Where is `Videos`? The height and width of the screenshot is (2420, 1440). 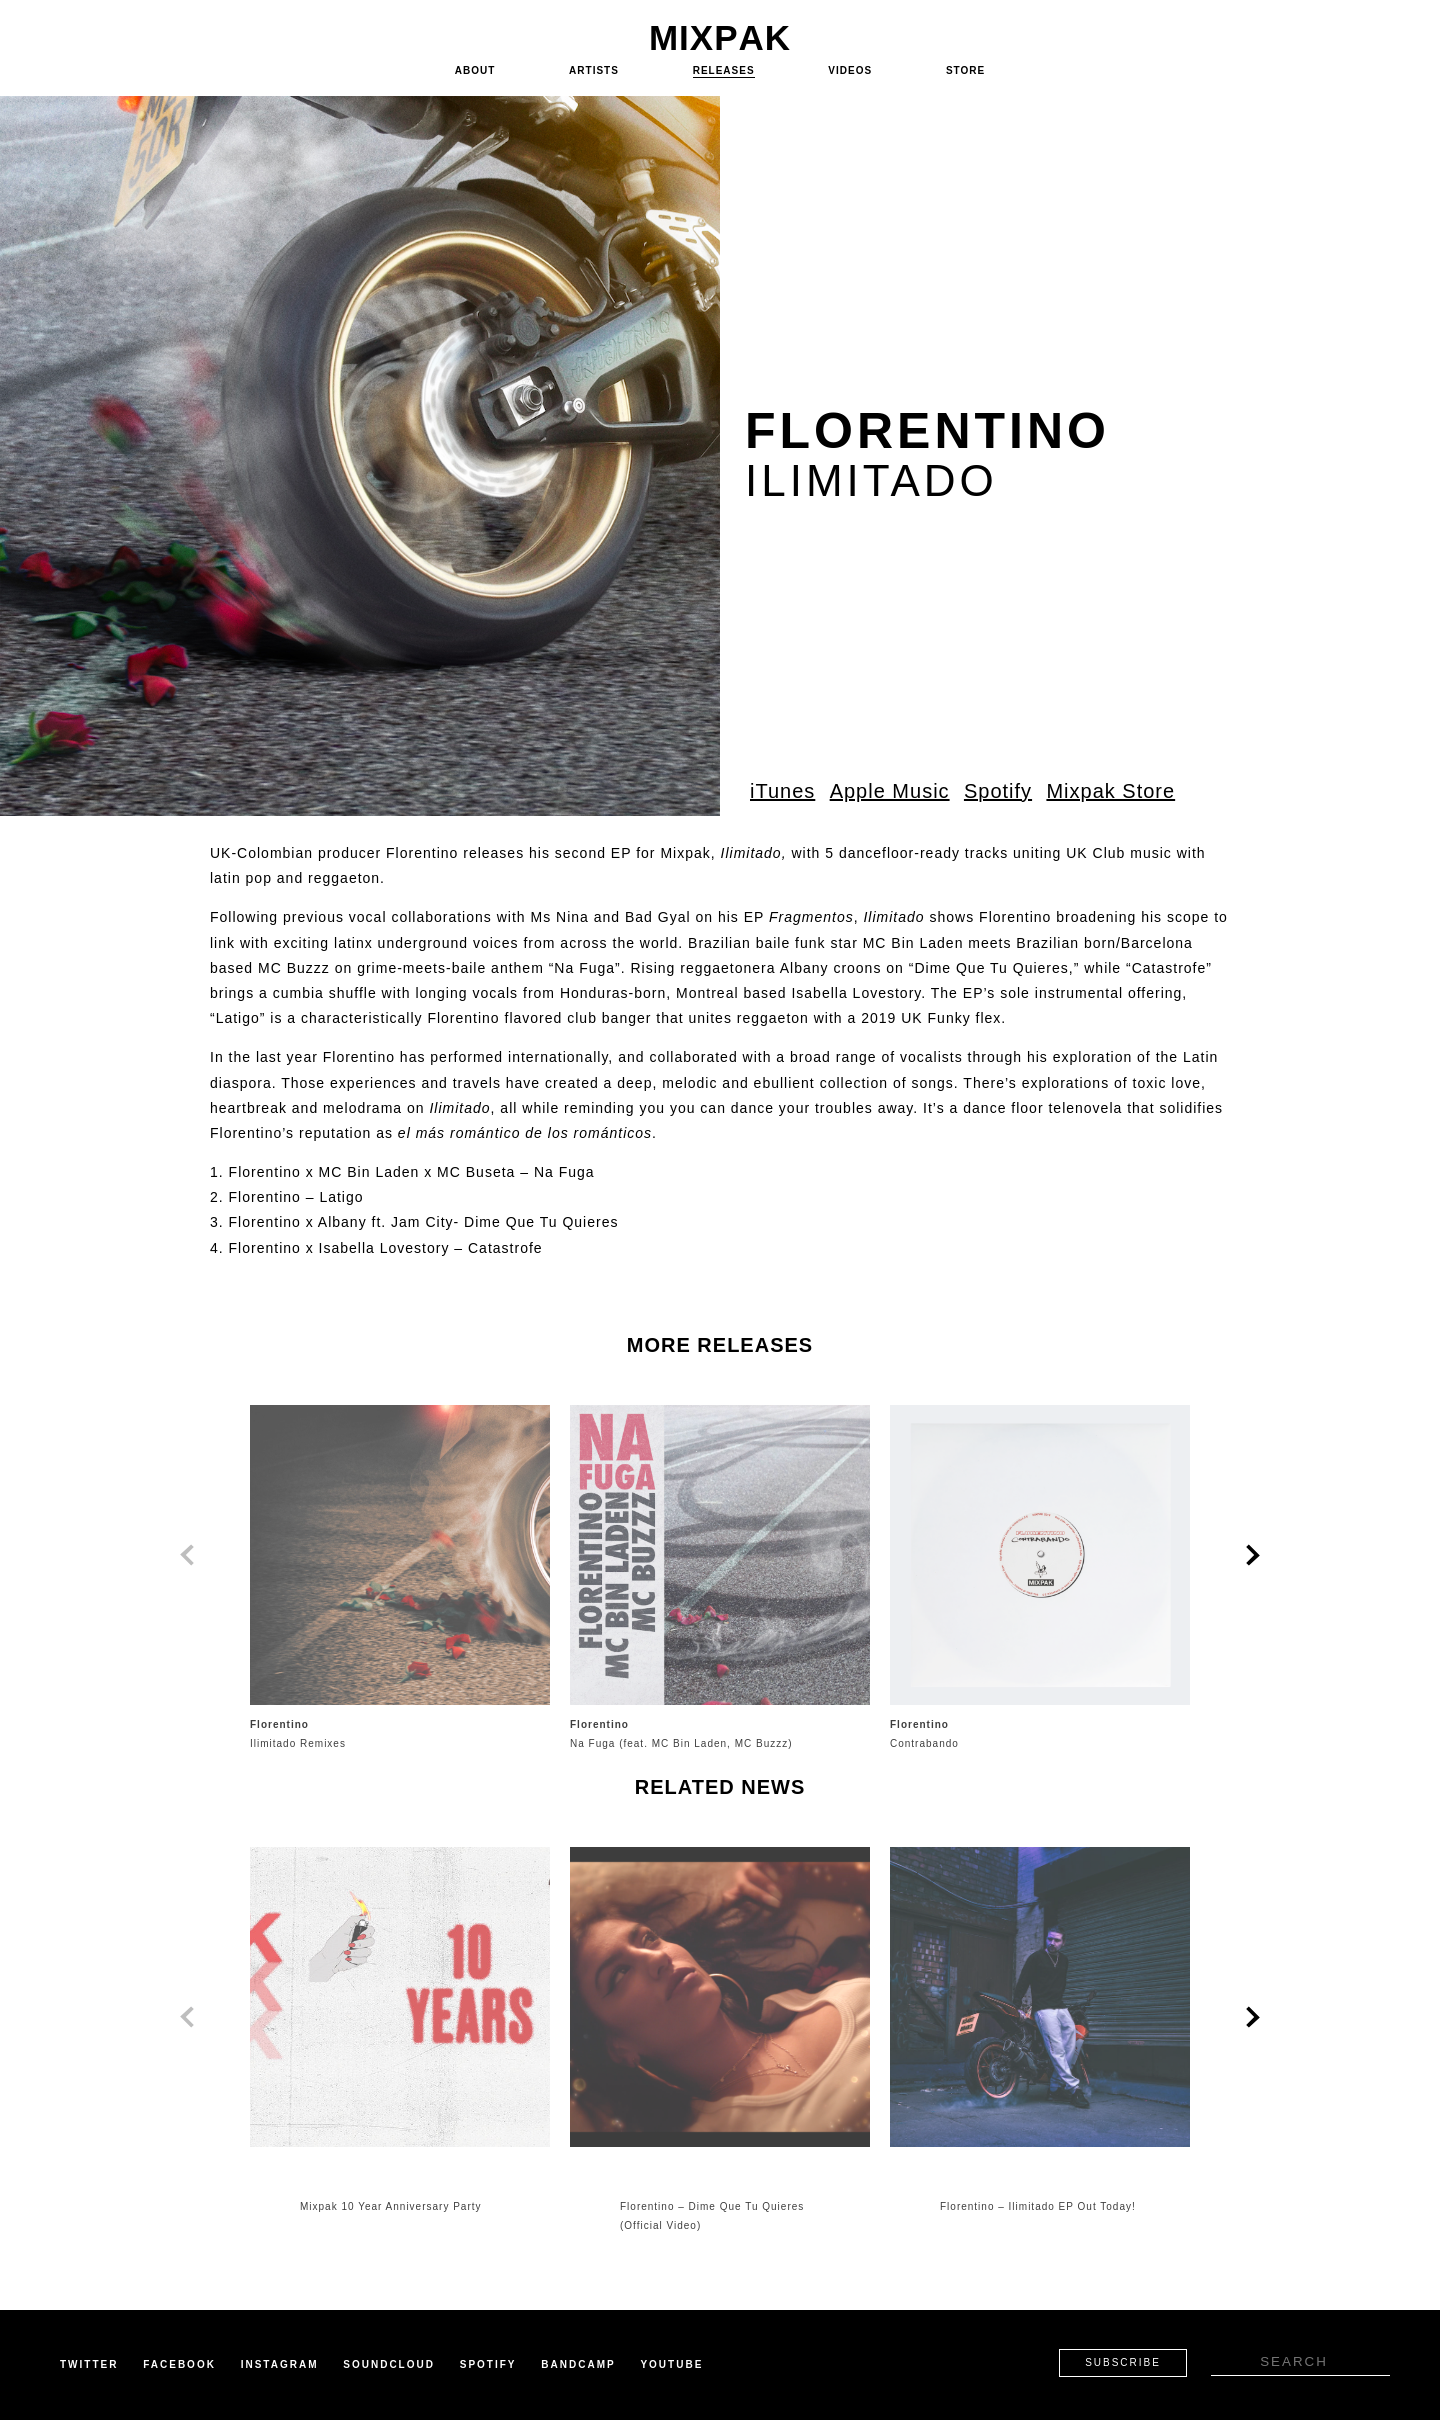
Videos is located at coordinates (850, 70).